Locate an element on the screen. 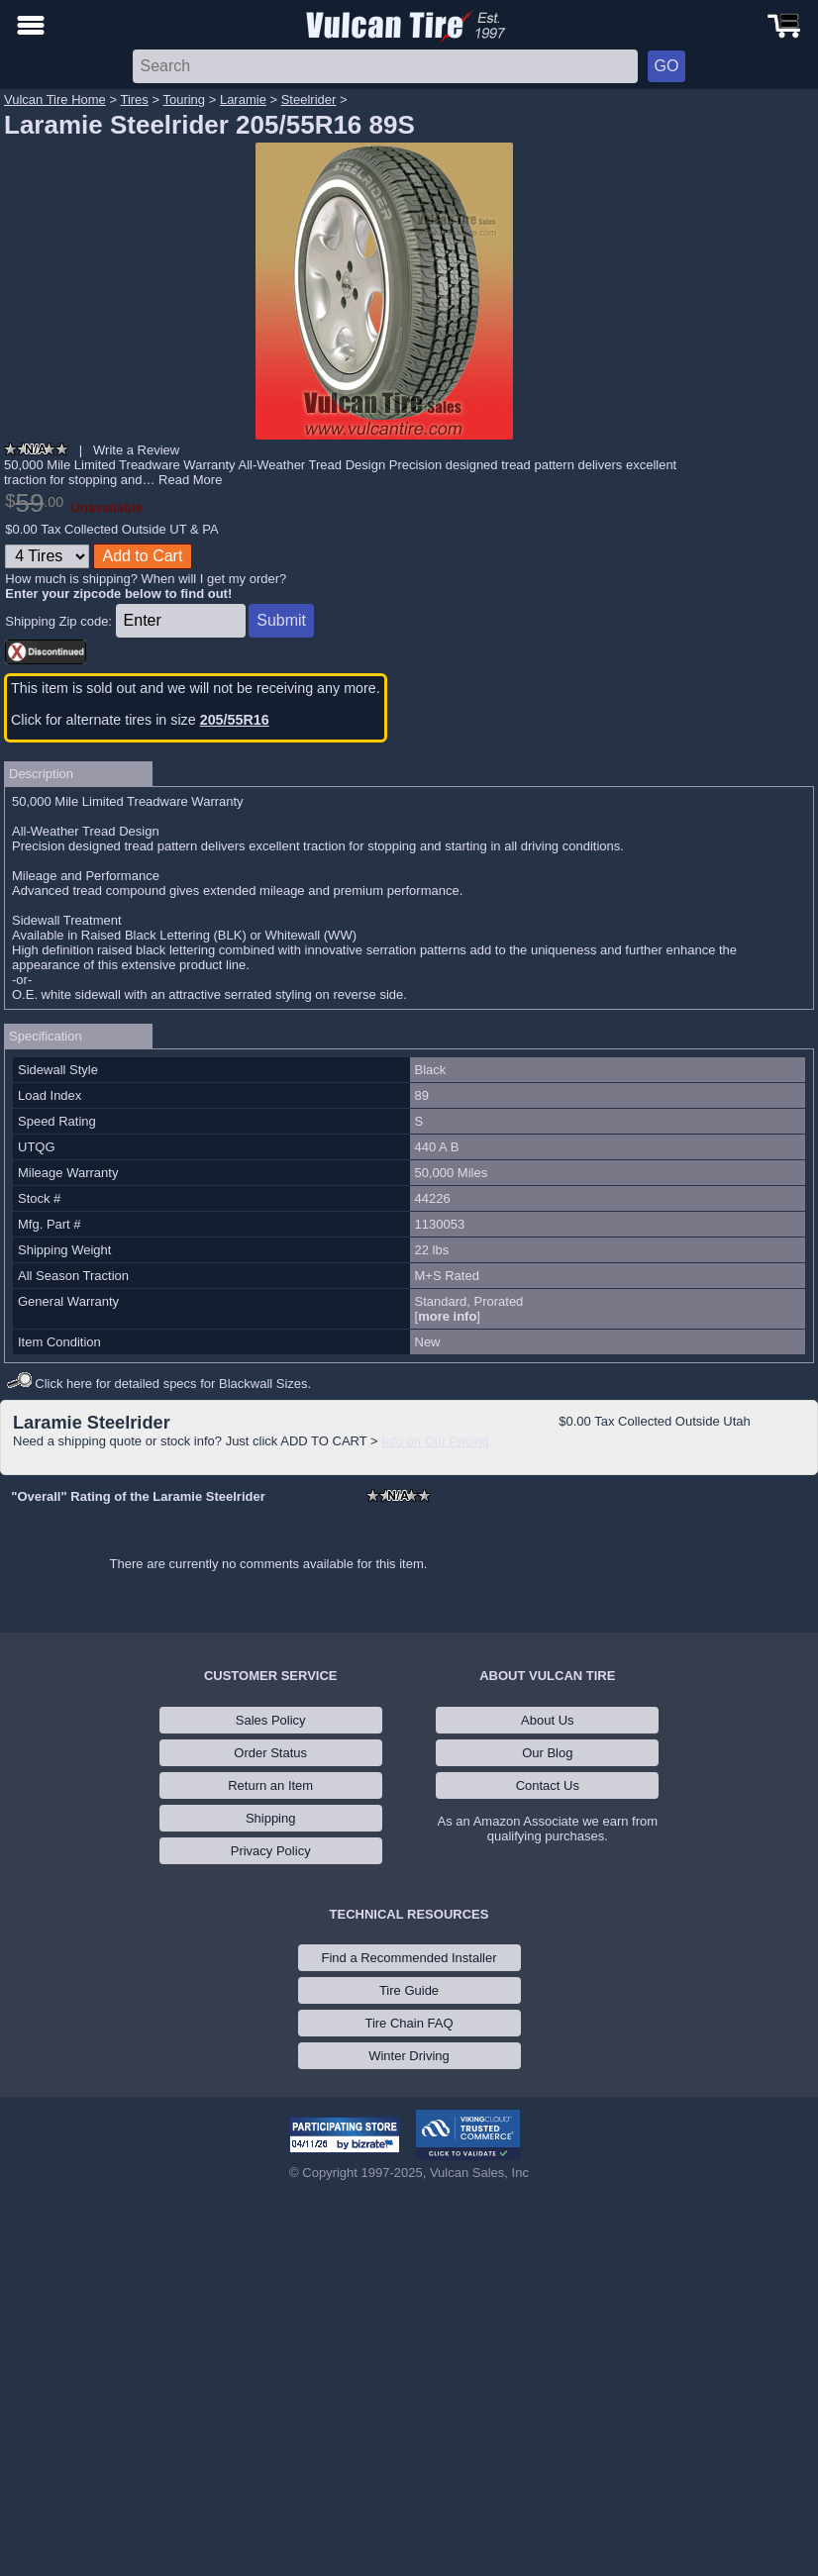  Write a Review is located at coordinates (136, 450).